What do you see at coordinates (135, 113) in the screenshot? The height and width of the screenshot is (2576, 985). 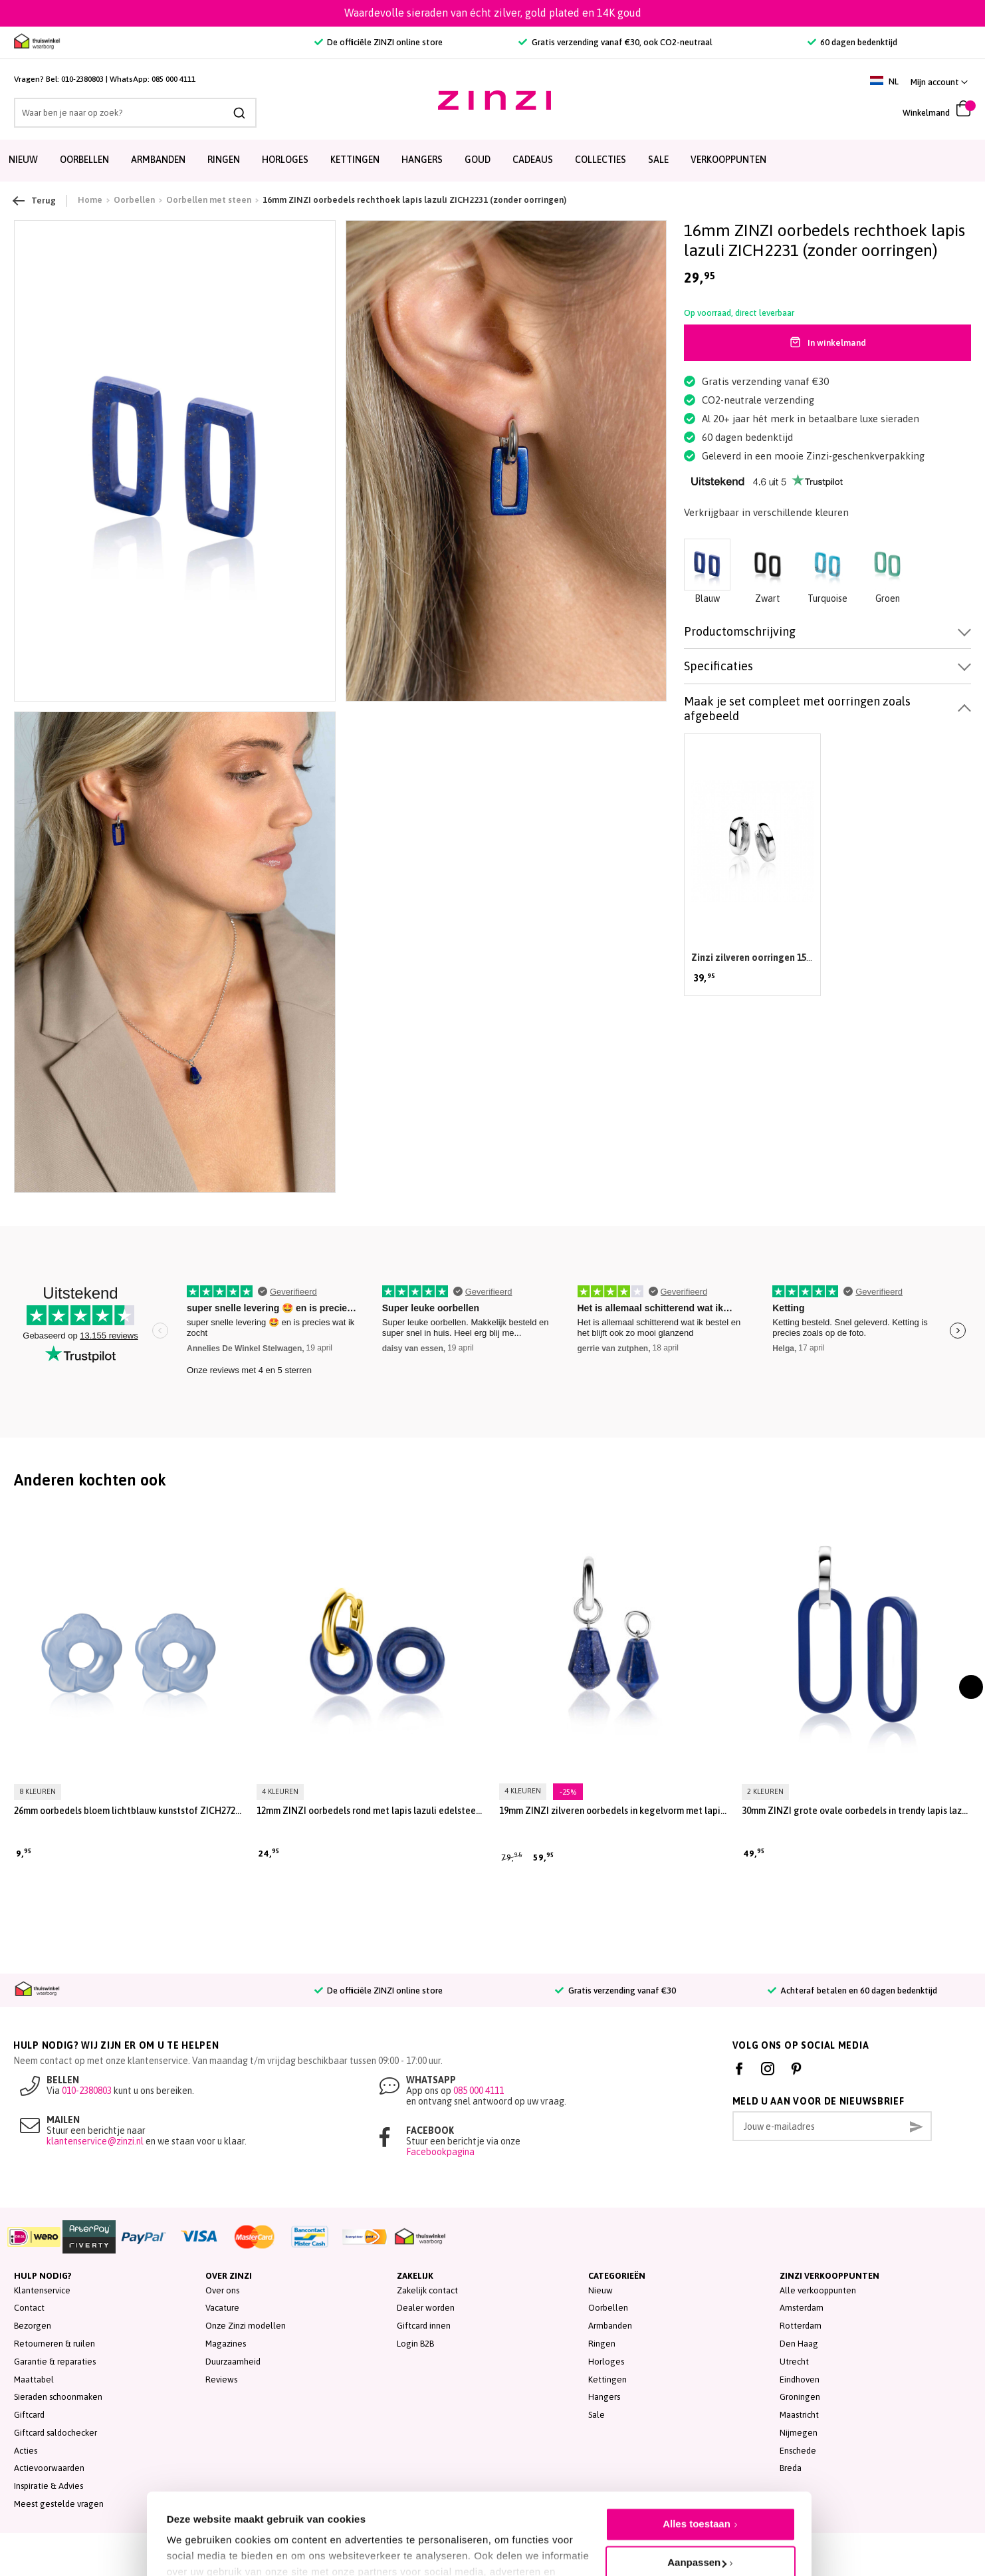 I see `[combobox]` at bounding box center [135, 113].